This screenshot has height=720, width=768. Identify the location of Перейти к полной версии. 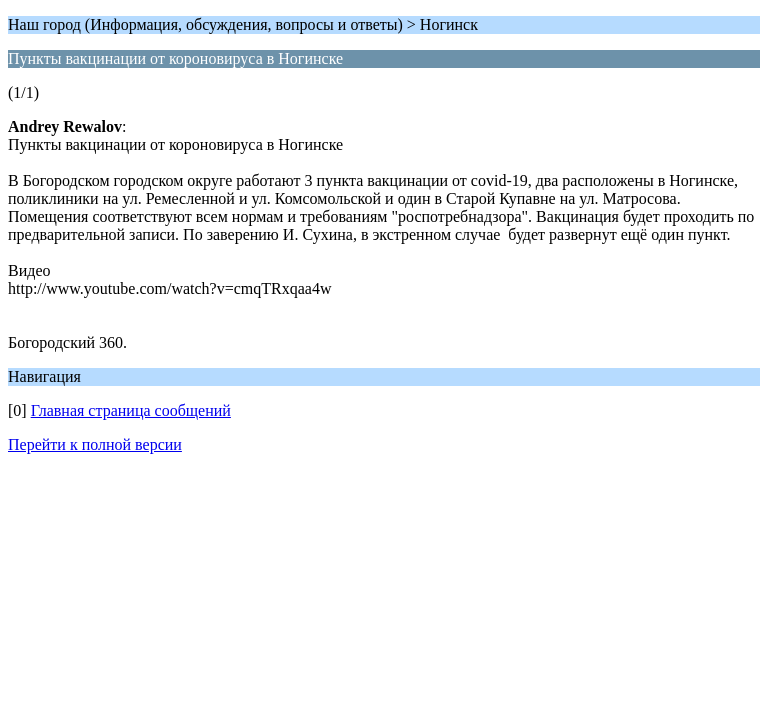
(95, 444).